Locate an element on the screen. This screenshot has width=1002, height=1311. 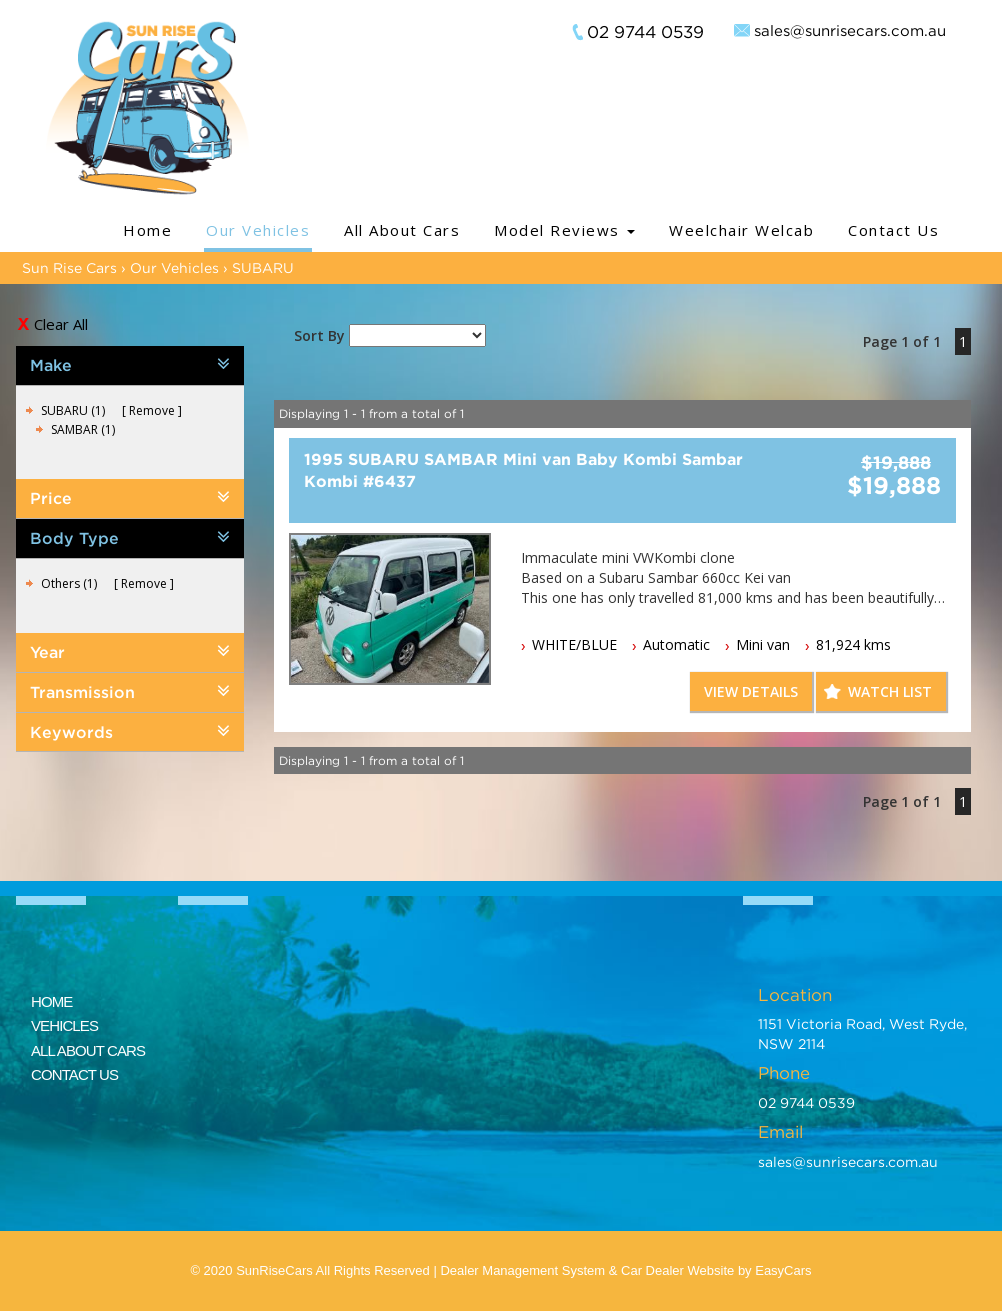
Clear All is located at coordinates (61, 324).